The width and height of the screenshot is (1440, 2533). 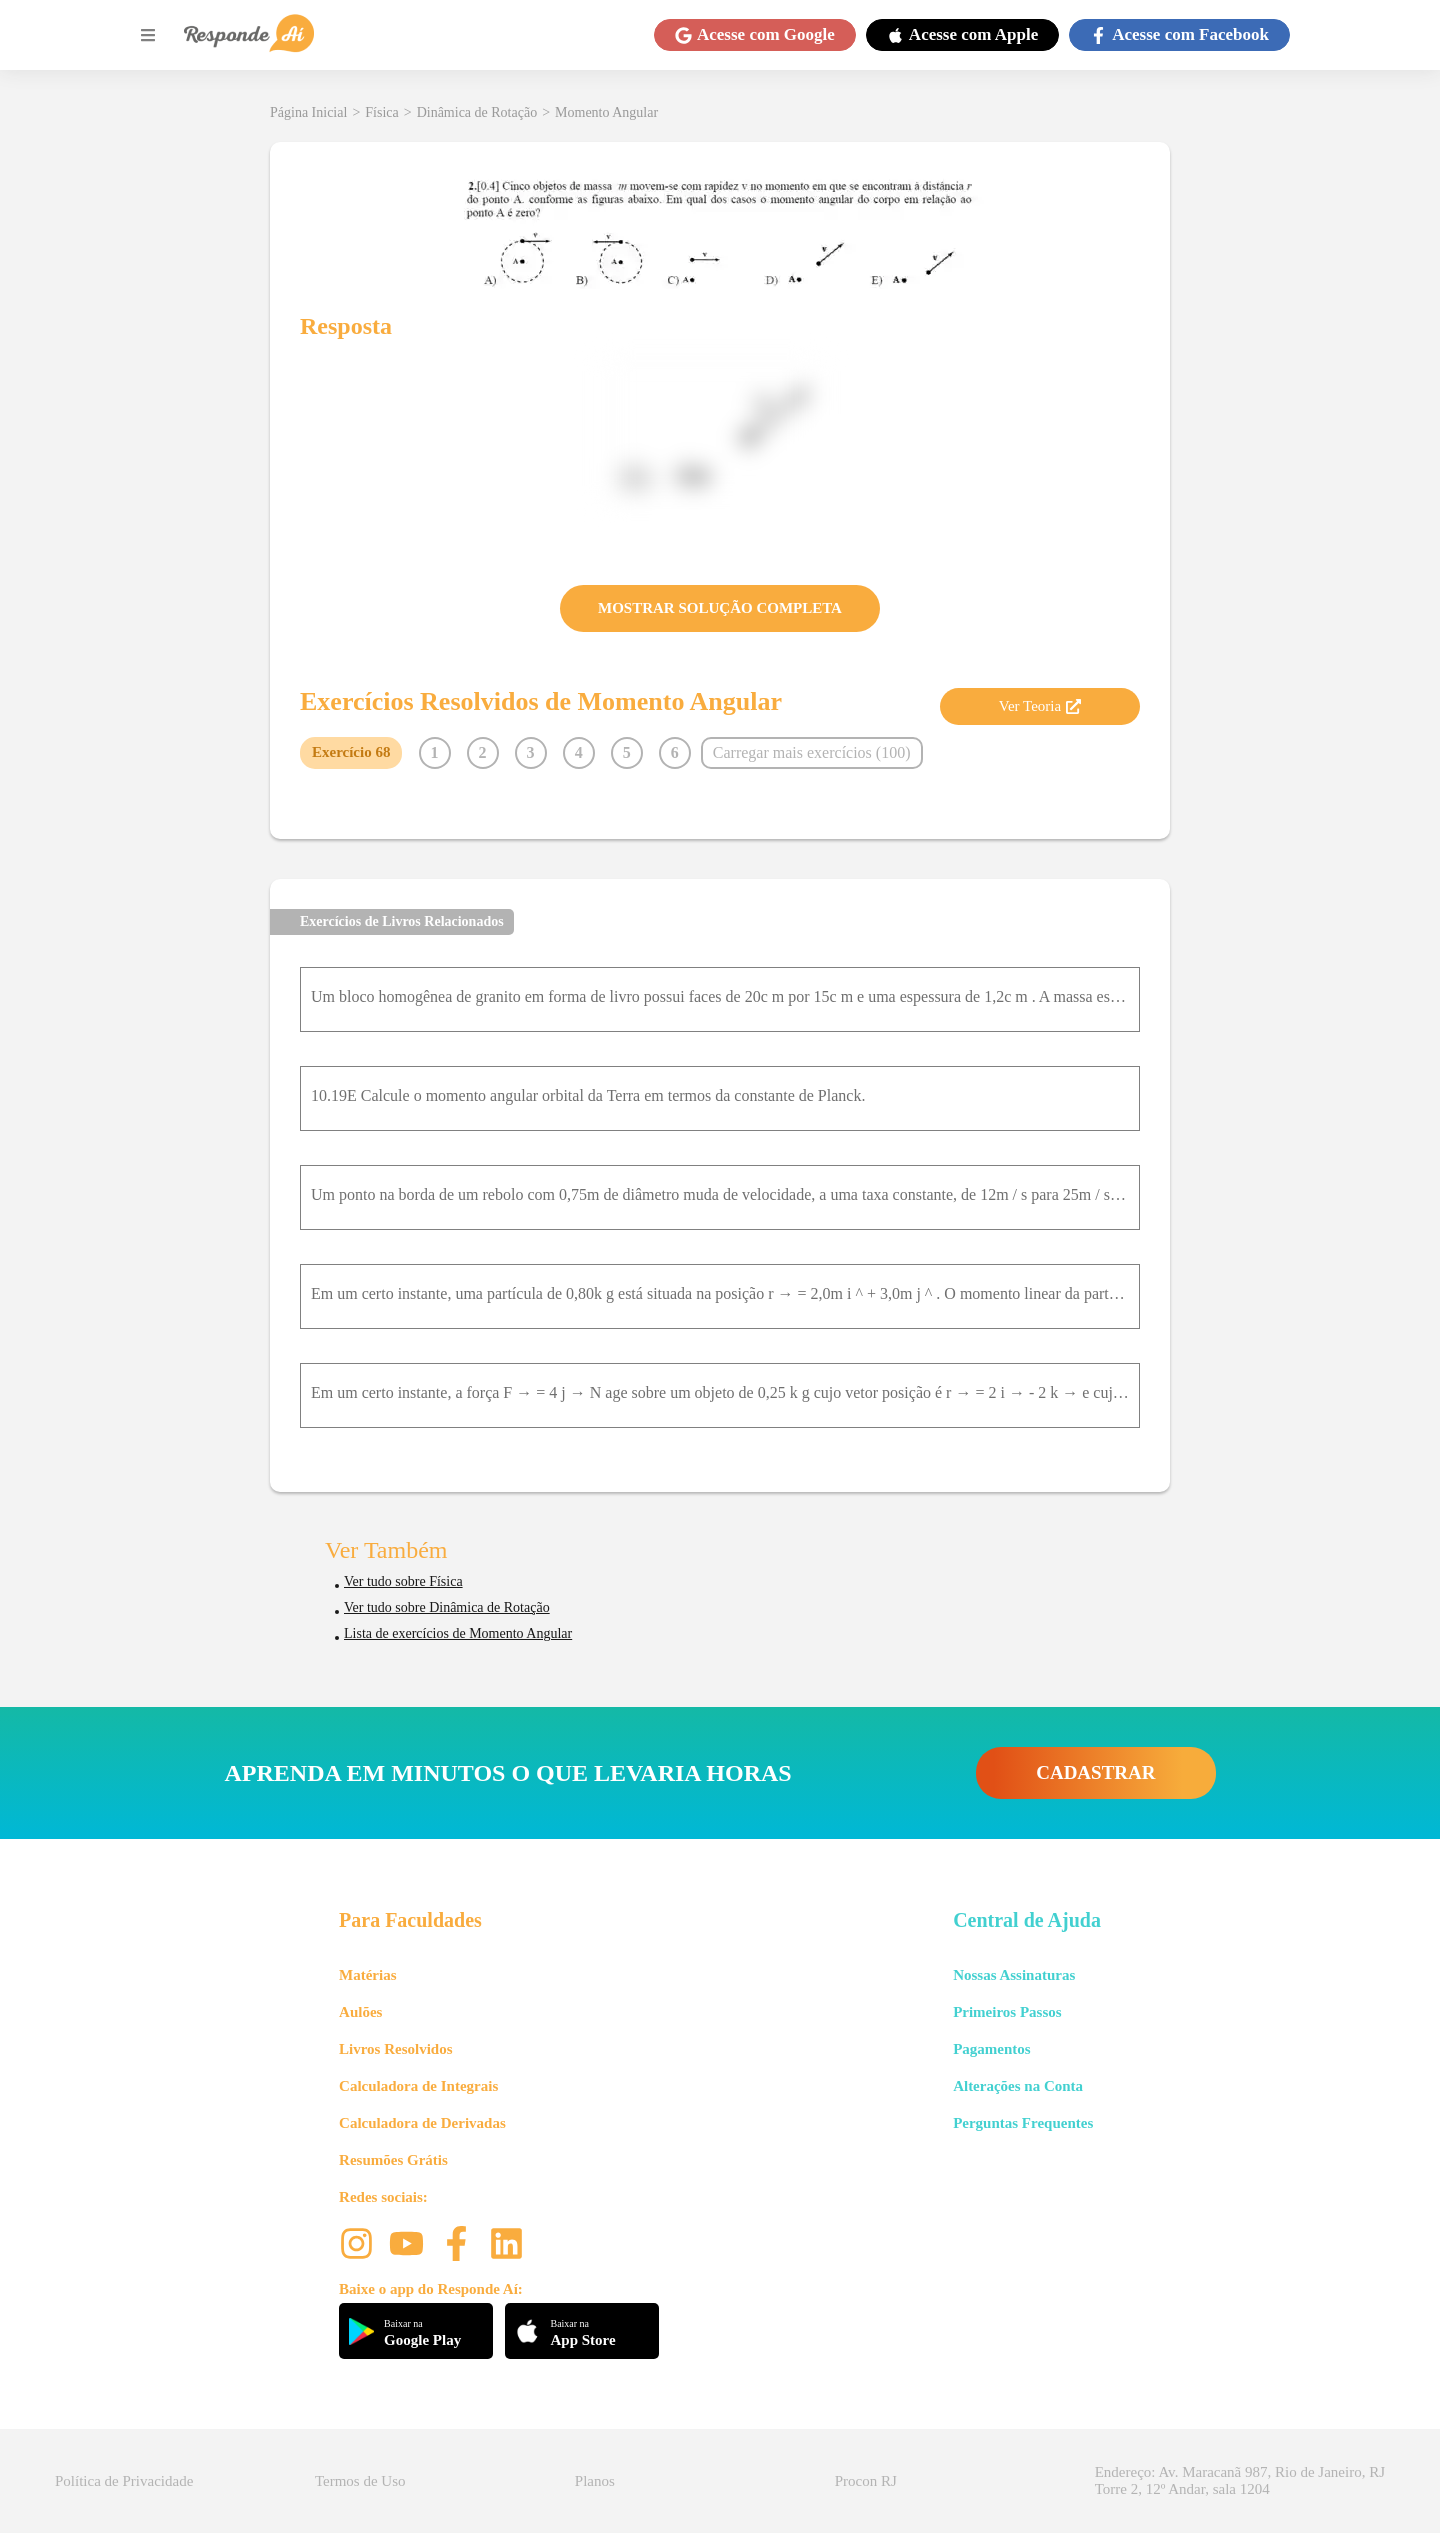 What do you see at coordinates (351, 752) in the screenshot?
I see `Exercício 68` at bounding box center [351, 752].